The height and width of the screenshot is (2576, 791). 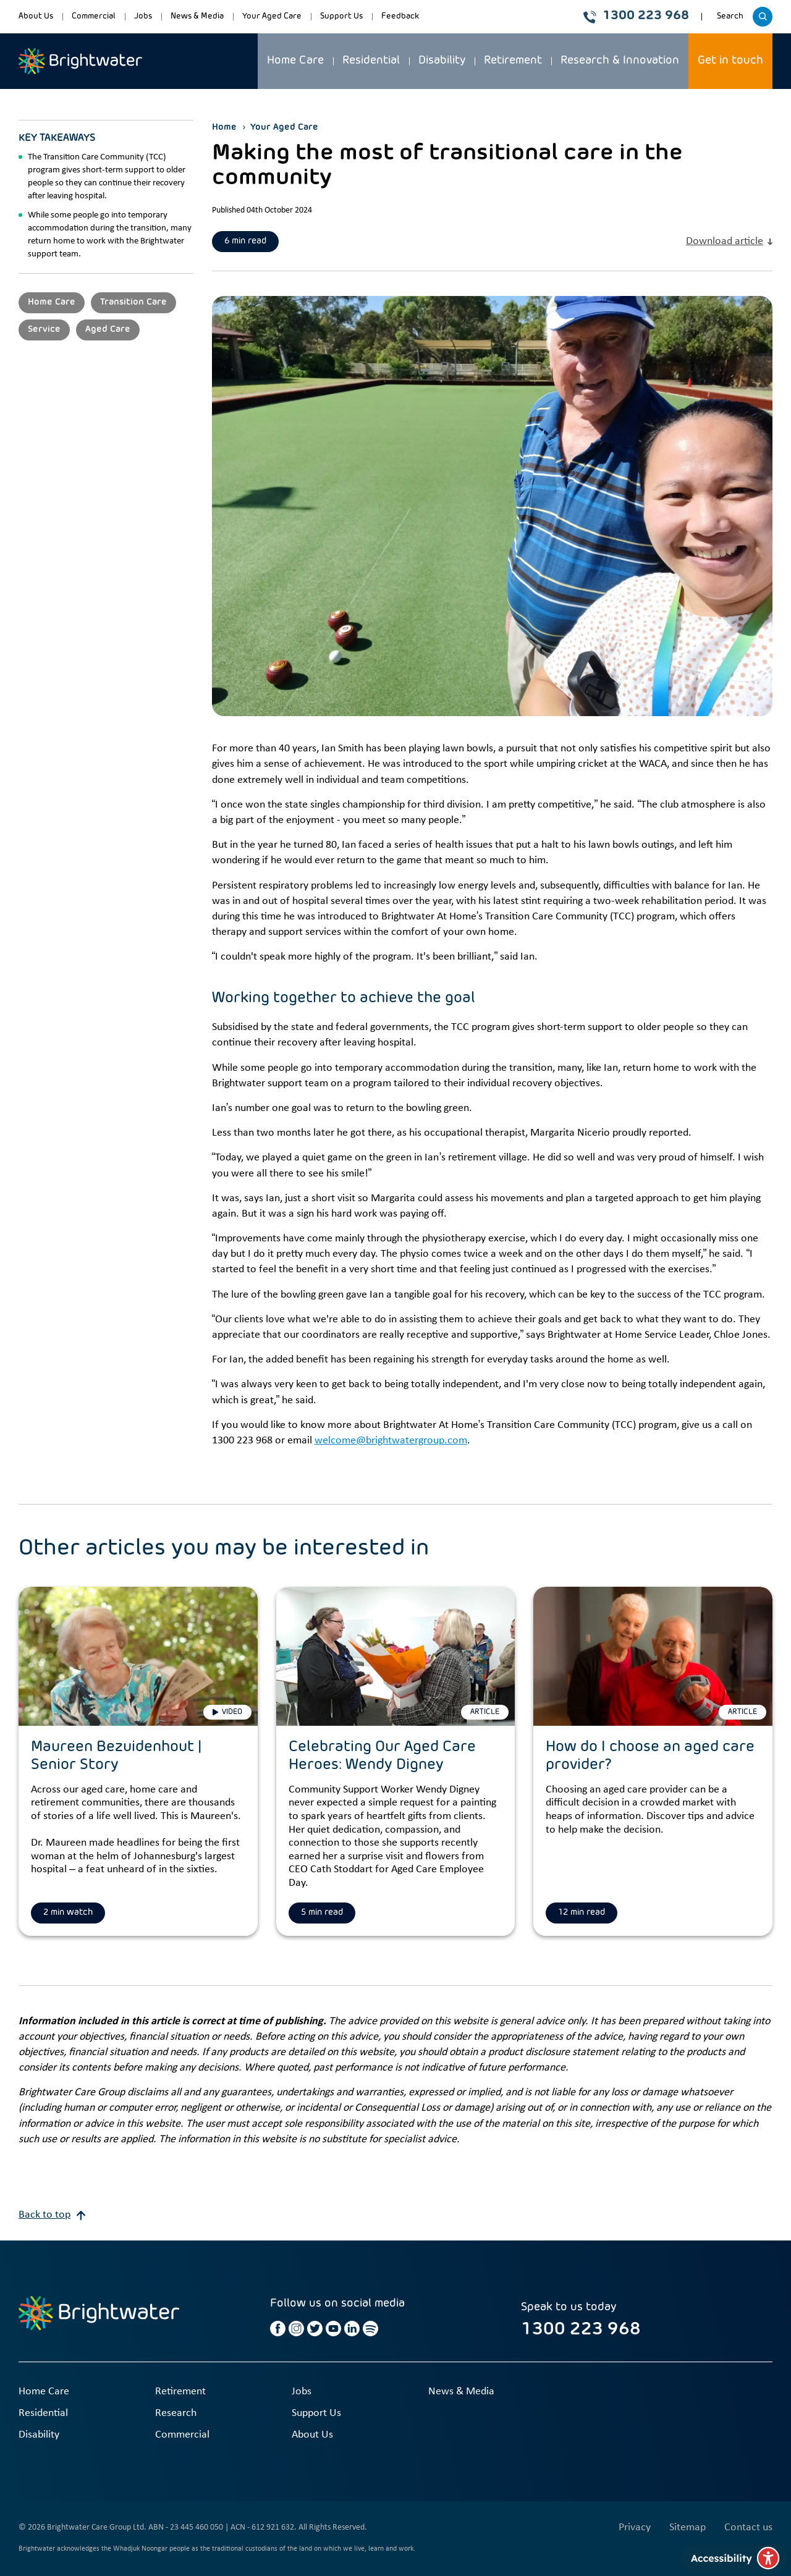 What do you see at coordinates (197, 16) in the screenshot?
I see `News & Media` at bounding box center [197, 16].